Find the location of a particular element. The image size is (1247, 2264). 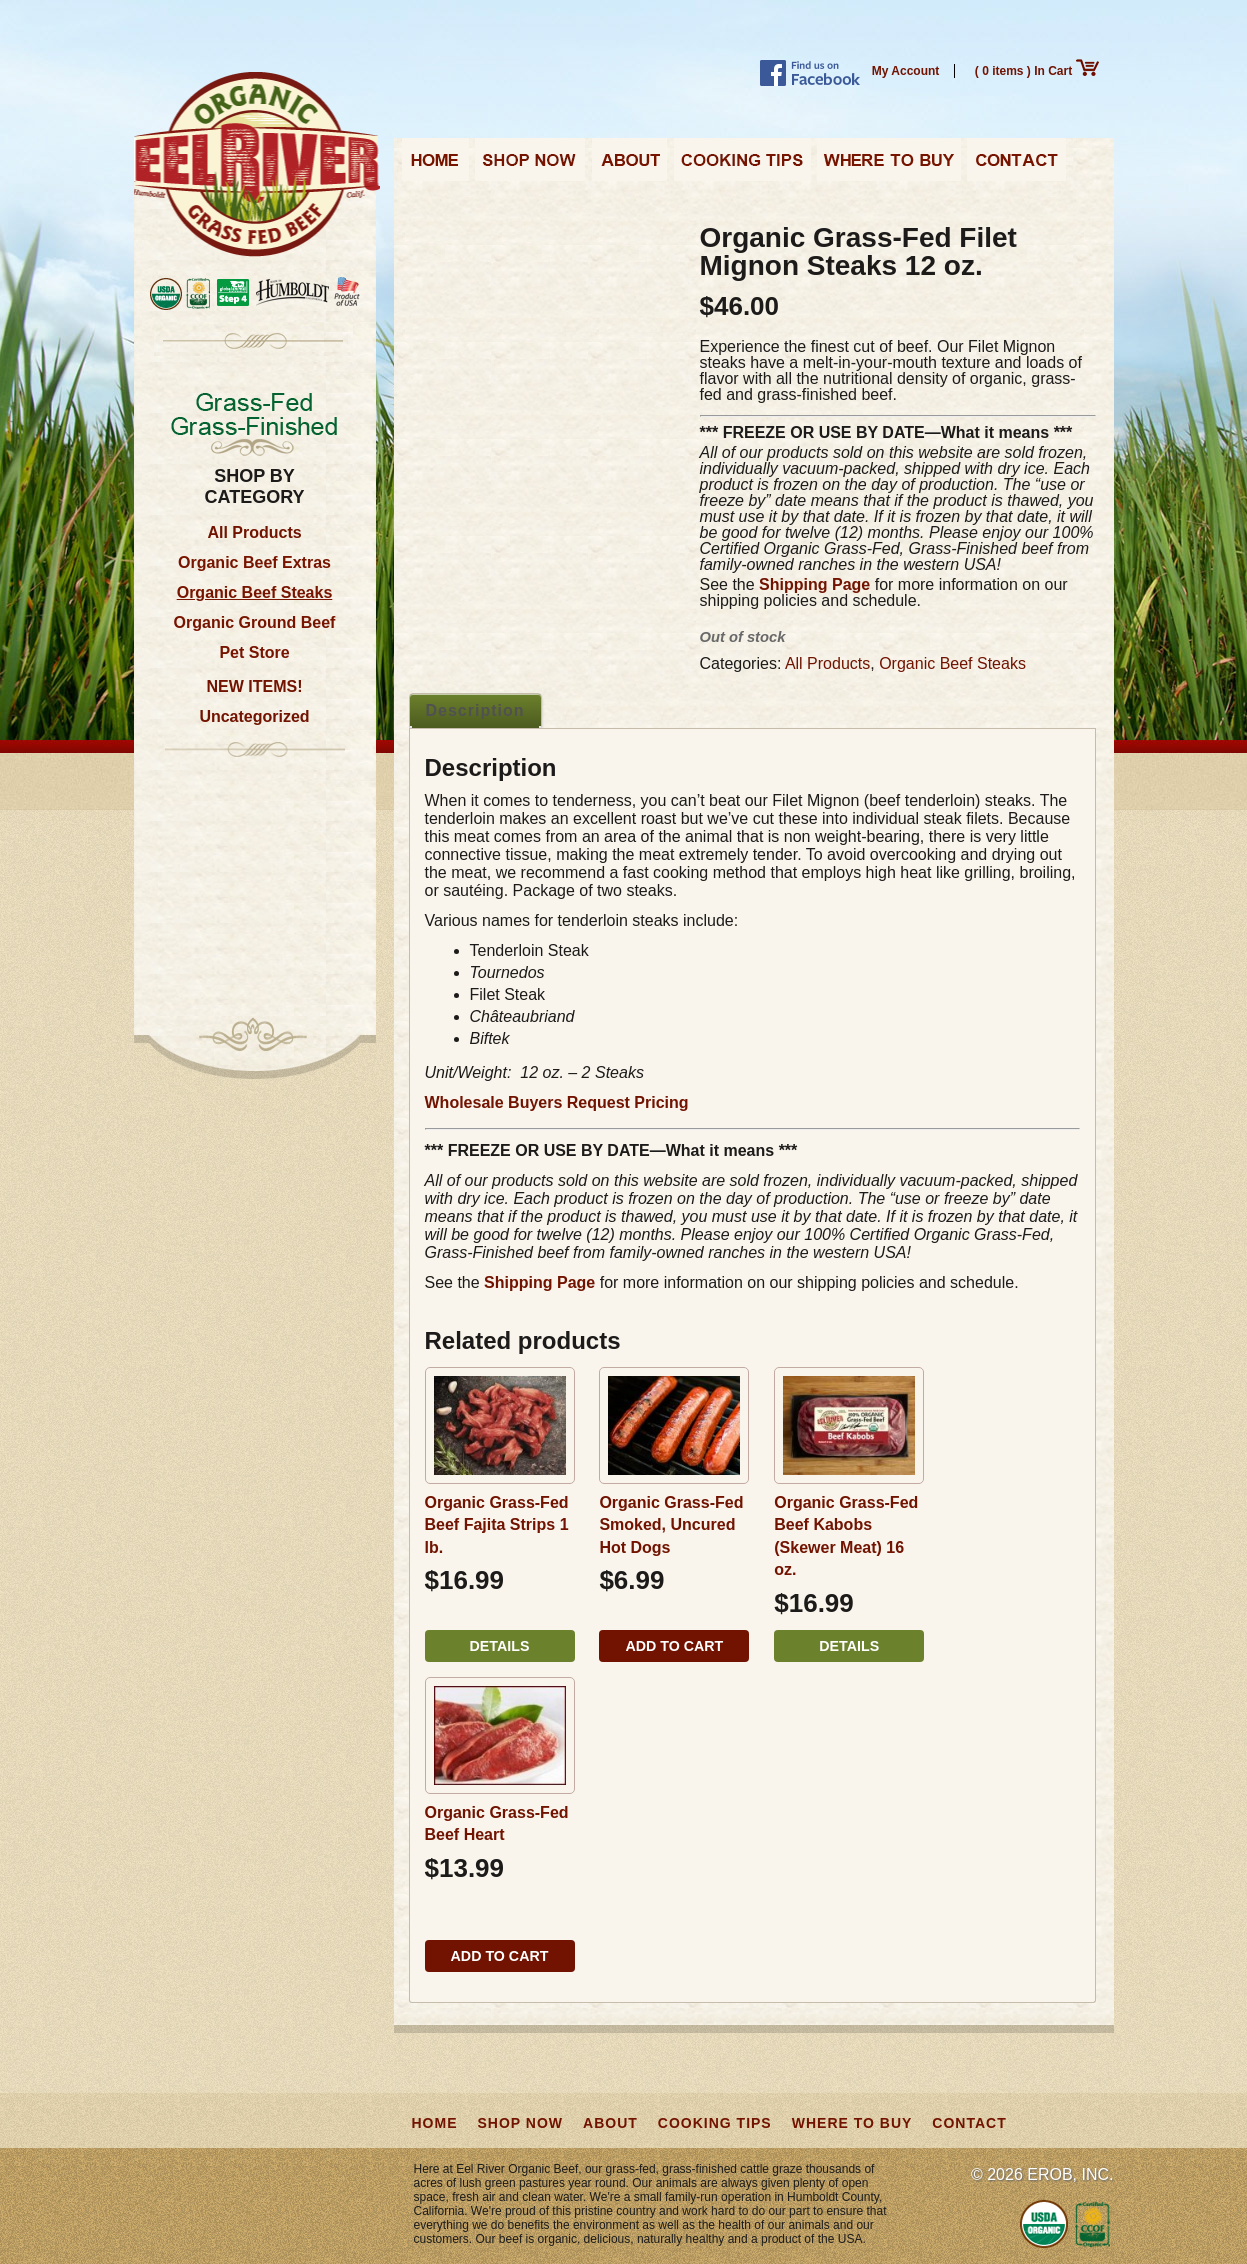

Organic Ground Beef is located at coordinates (255, 622).